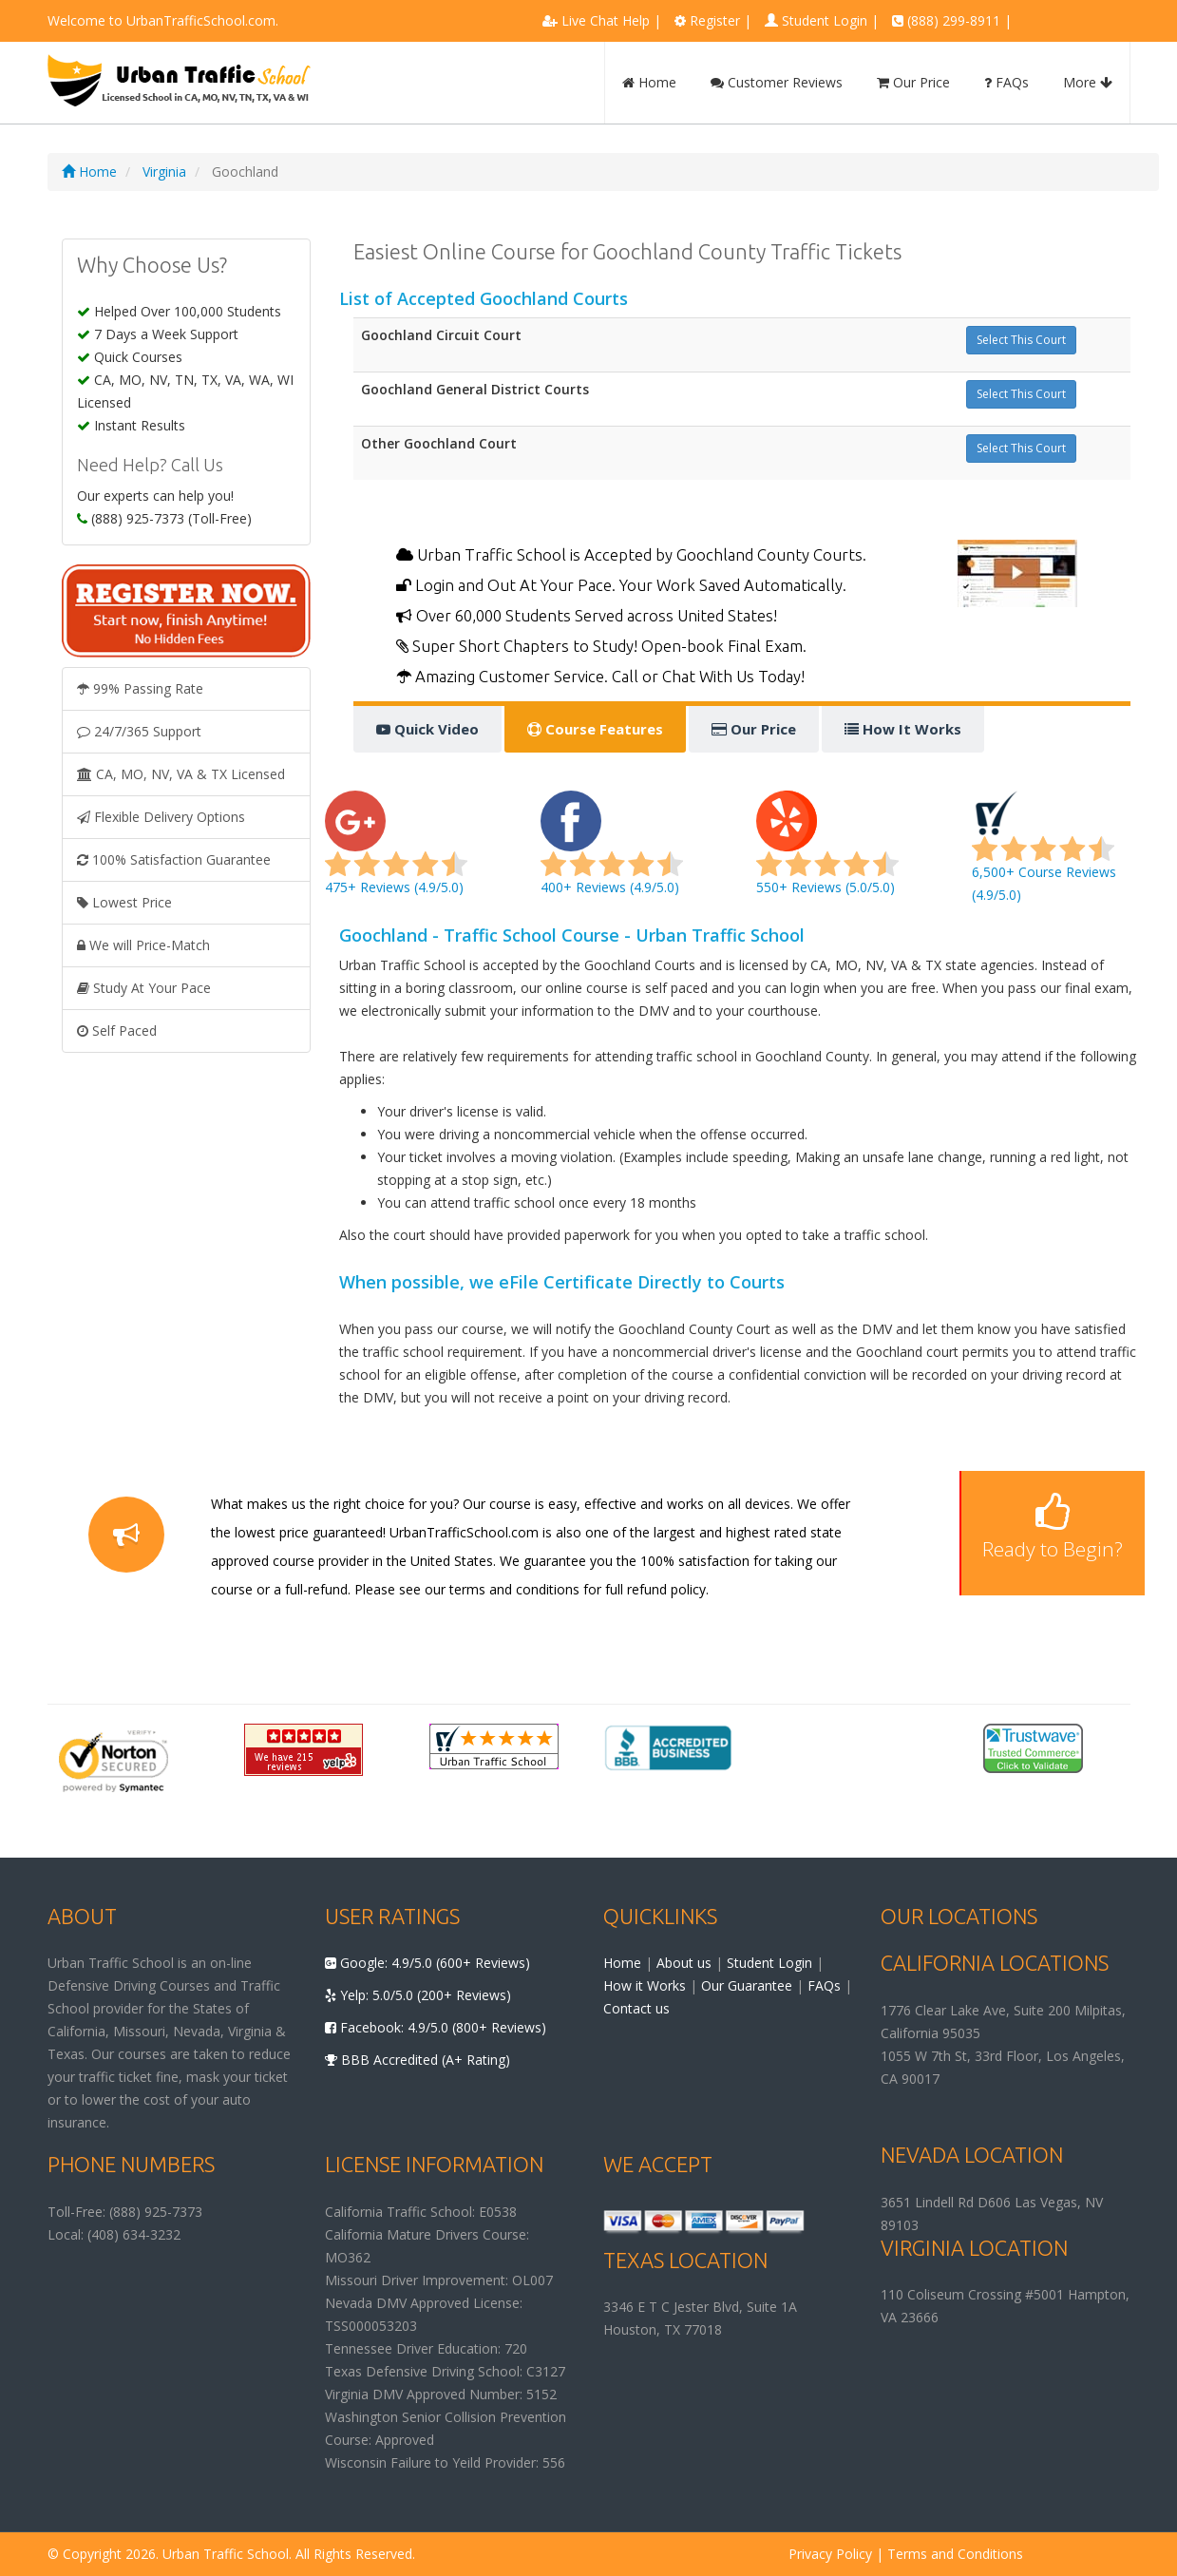 The height and width of the screenshot is (2576, 1177). I want to click on 400+ Reviews (4.9/5.0), so click(612, 854).